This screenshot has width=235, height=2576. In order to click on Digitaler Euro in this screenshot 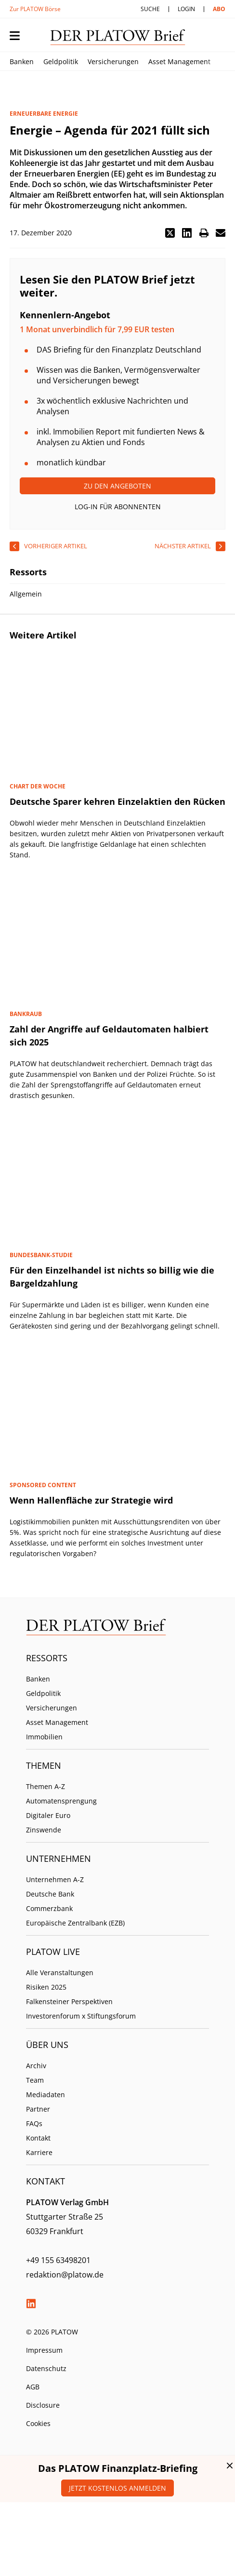, I will do `click(48, 1815)`.